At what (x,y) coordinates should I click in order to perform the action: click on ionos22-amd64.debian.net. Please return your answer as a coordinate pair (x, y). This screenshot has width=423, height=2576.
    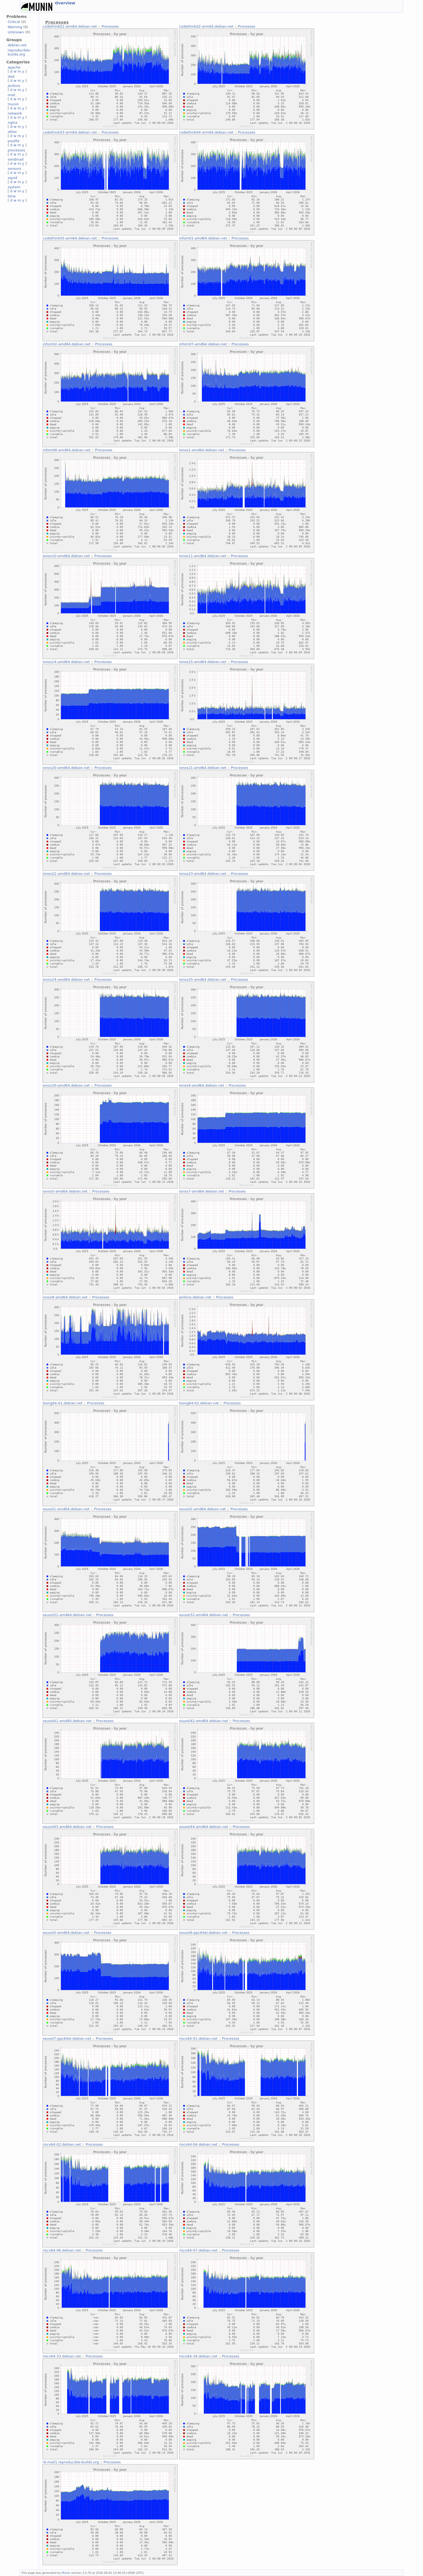
    Looking at the image, I should click on (66, 874).